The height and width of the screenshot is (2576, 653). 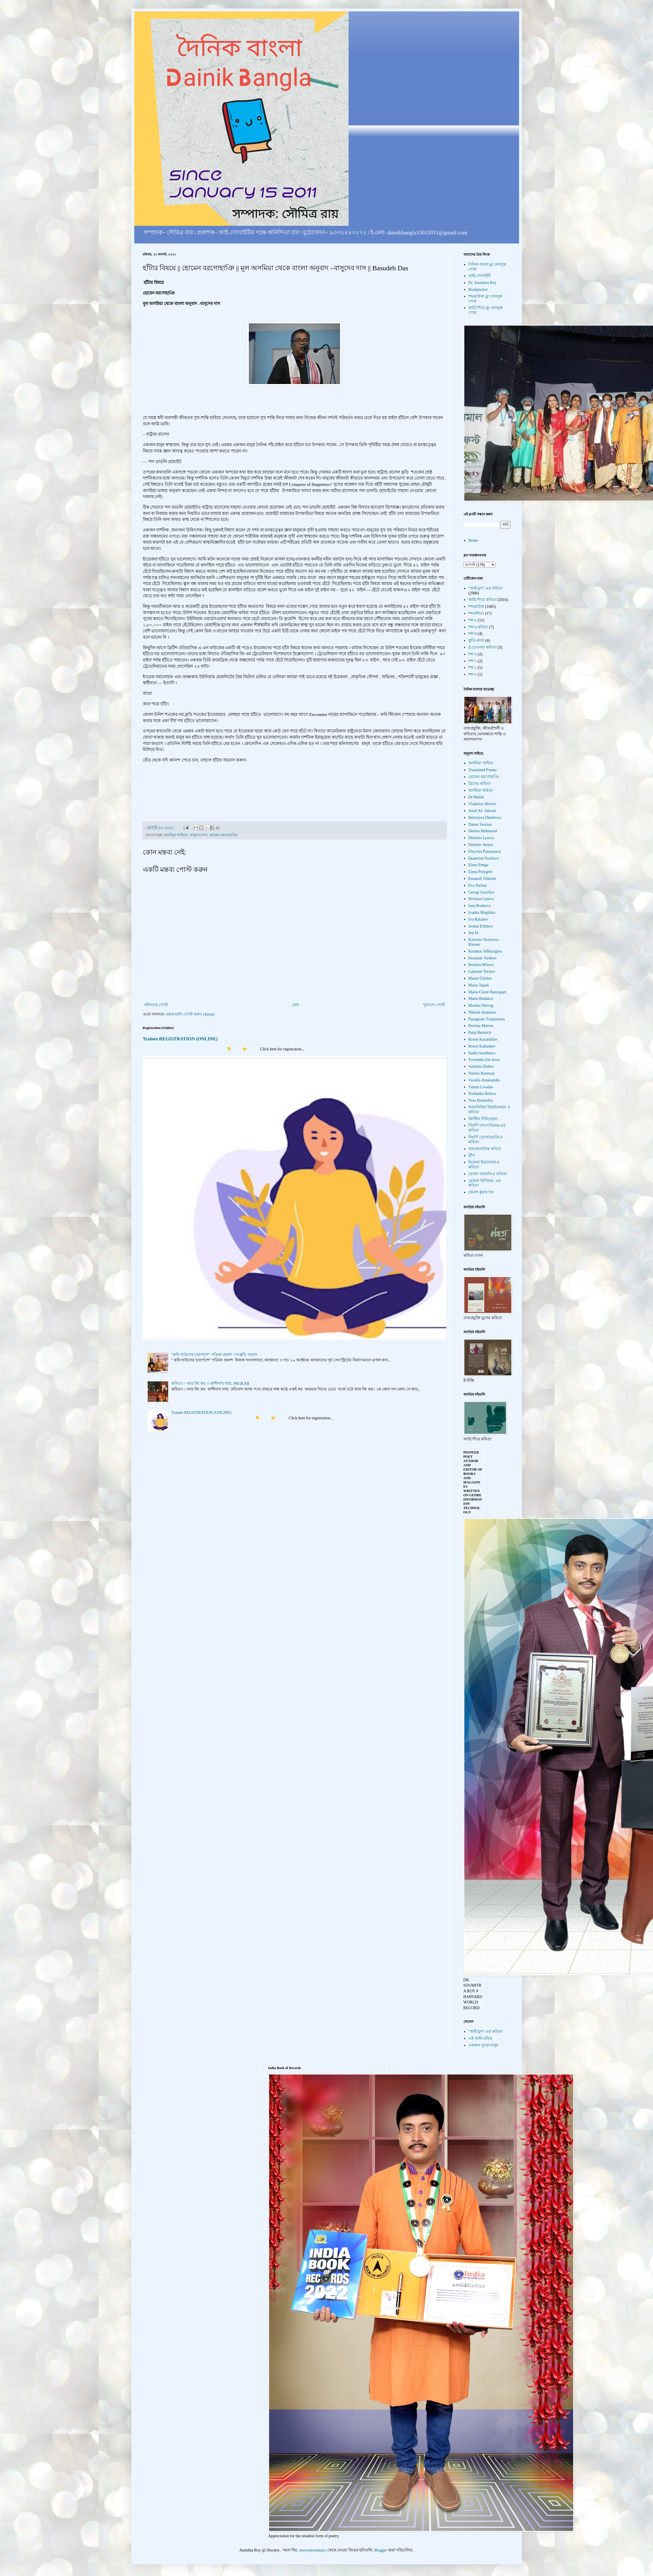 I want to click on Parvina Marvin, so click(x=480, y=1026).